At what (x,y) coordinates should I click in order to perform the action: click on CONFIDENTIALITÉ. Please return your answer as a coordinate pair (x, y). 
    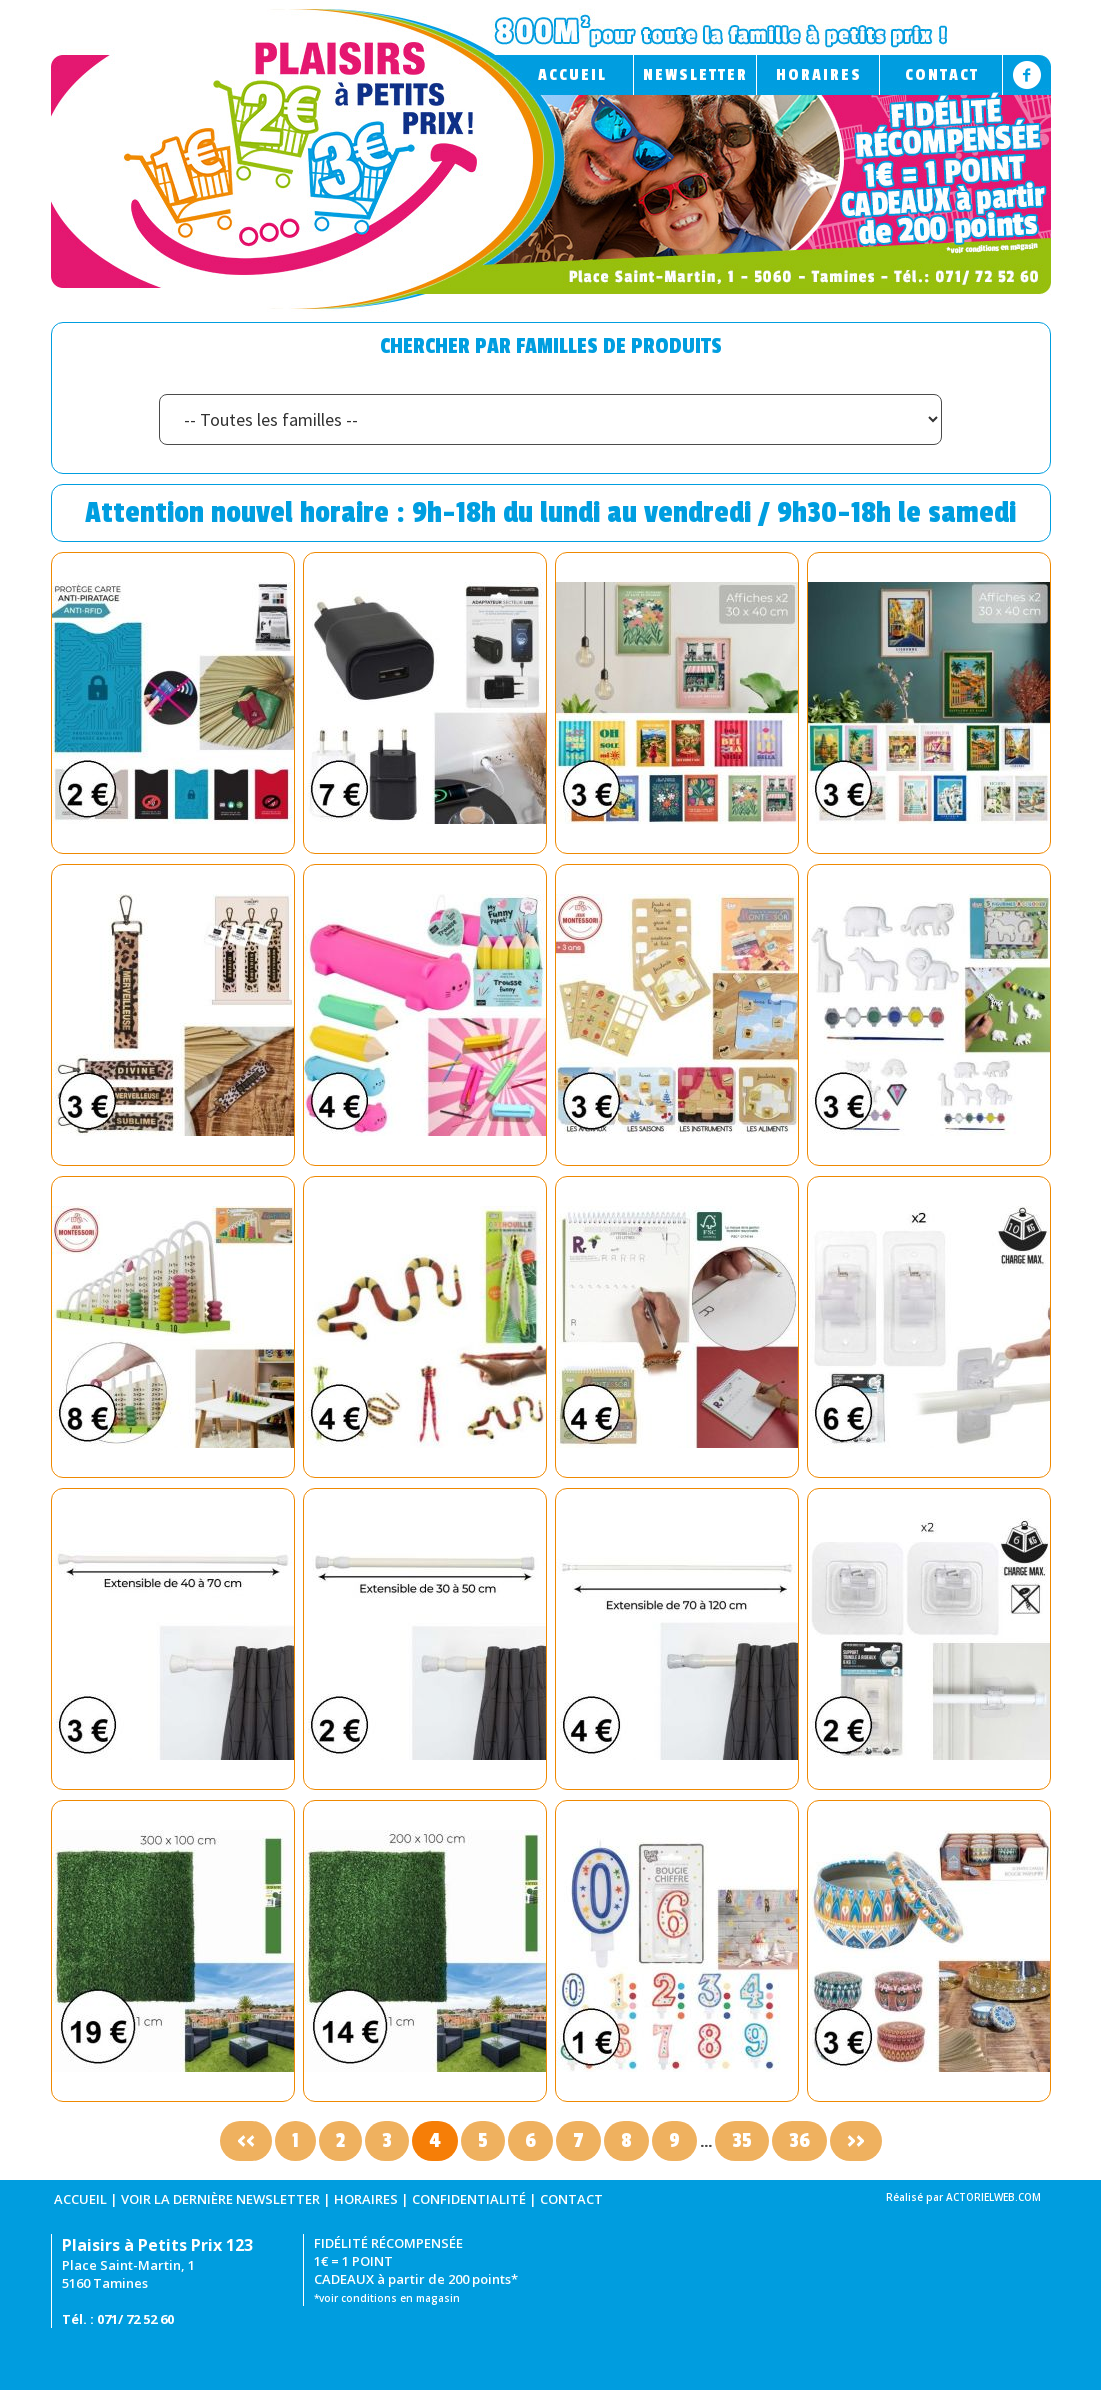
    Looking at the image, I should click on (469, 2199).